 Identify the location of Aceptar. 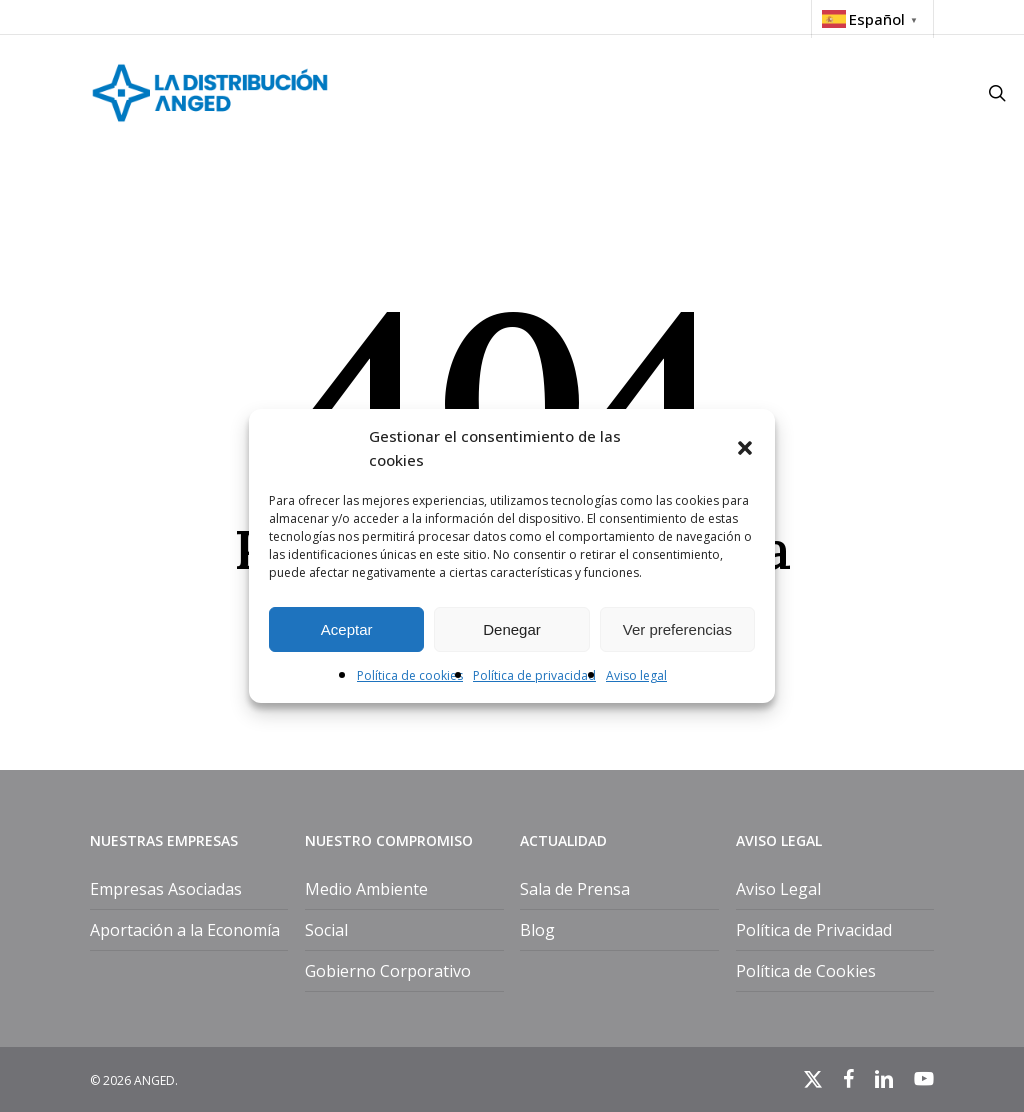
(347, 629).